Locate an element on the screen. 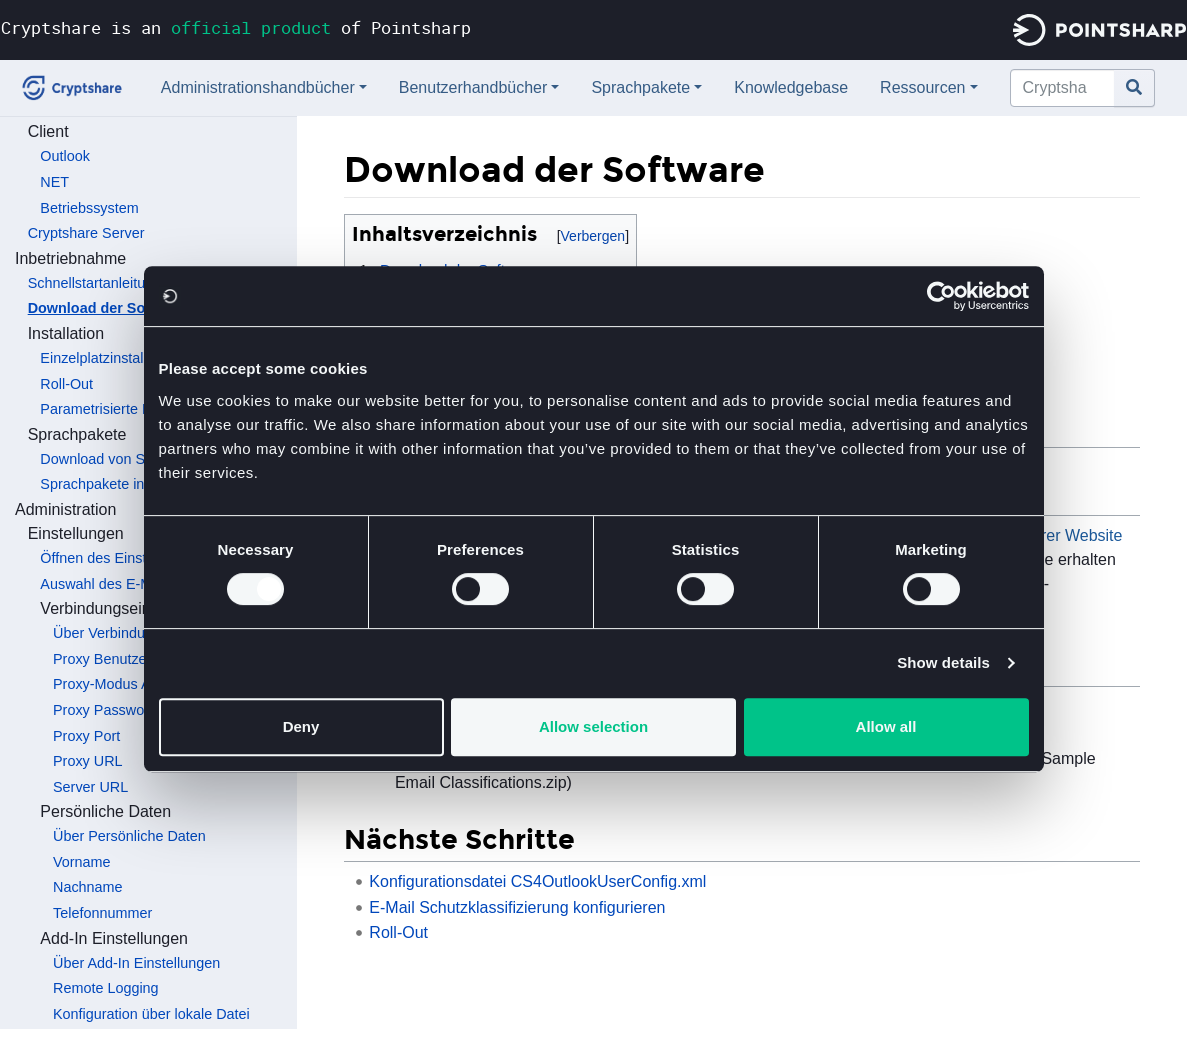 This screenshot has height=1038, width=1187. Proxy URL is located at coordinates (88, 761).